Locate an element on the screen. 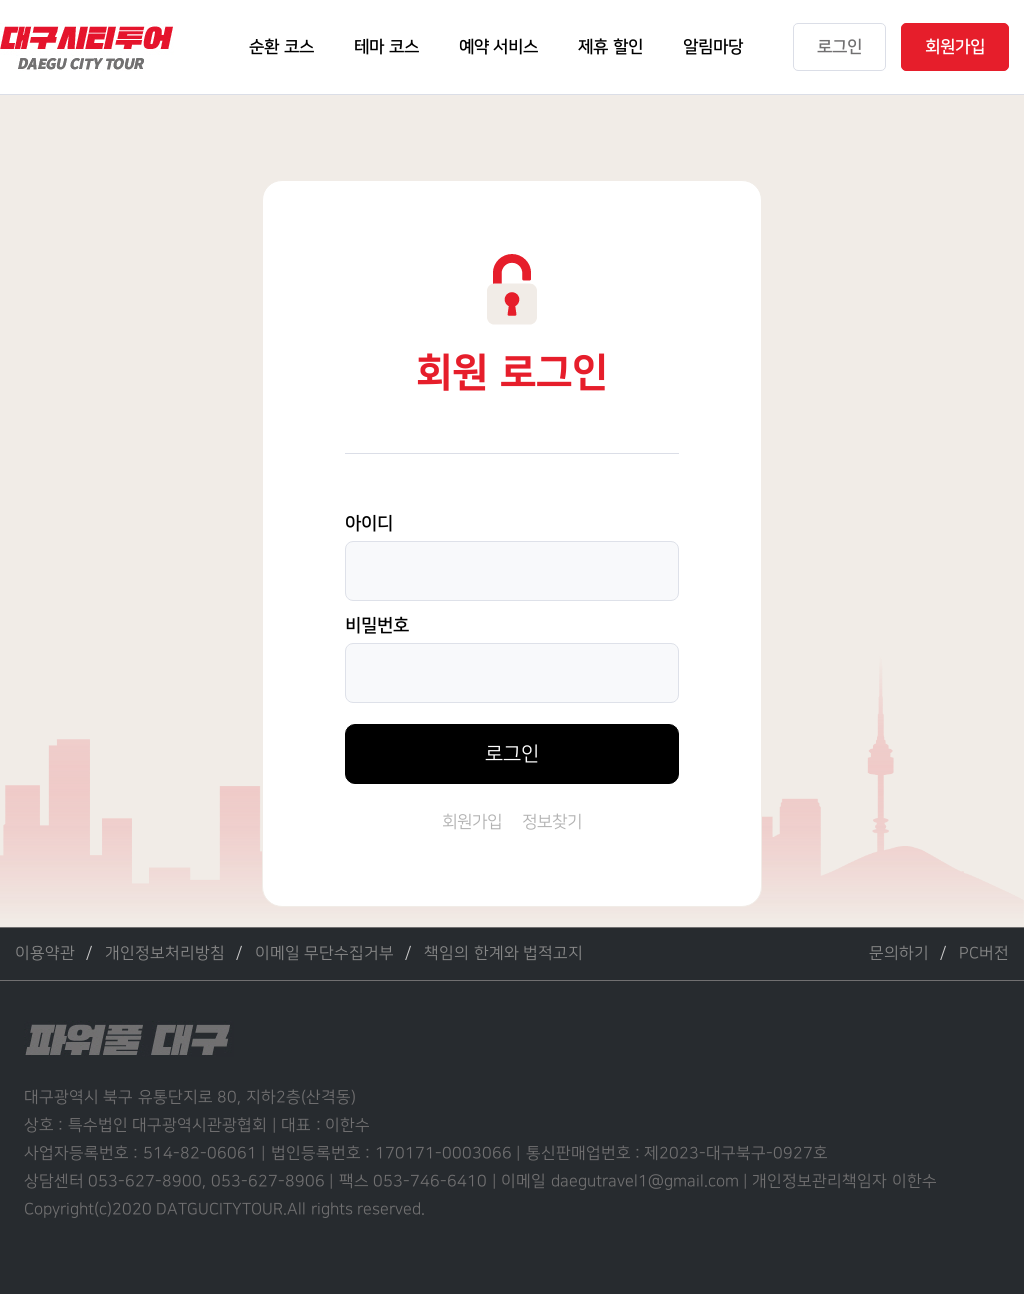 This screenshot has width=1024, height=1294. 이메일 무단수집거부 is located at coordinates (324, 953).